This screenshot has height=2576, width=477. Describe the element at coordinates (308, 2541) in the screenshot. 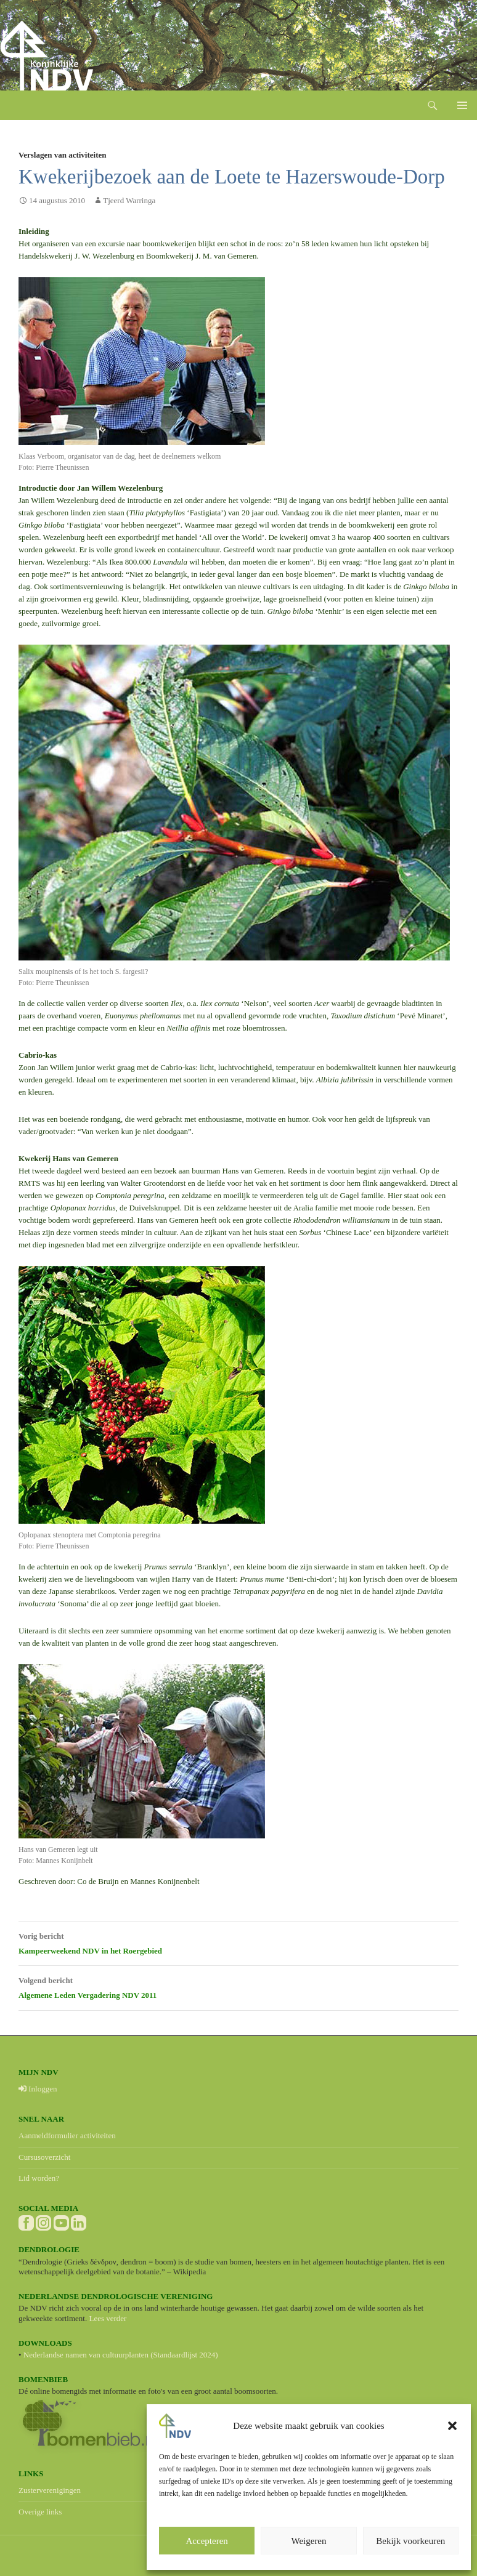

I see `Weigeren` at that location.